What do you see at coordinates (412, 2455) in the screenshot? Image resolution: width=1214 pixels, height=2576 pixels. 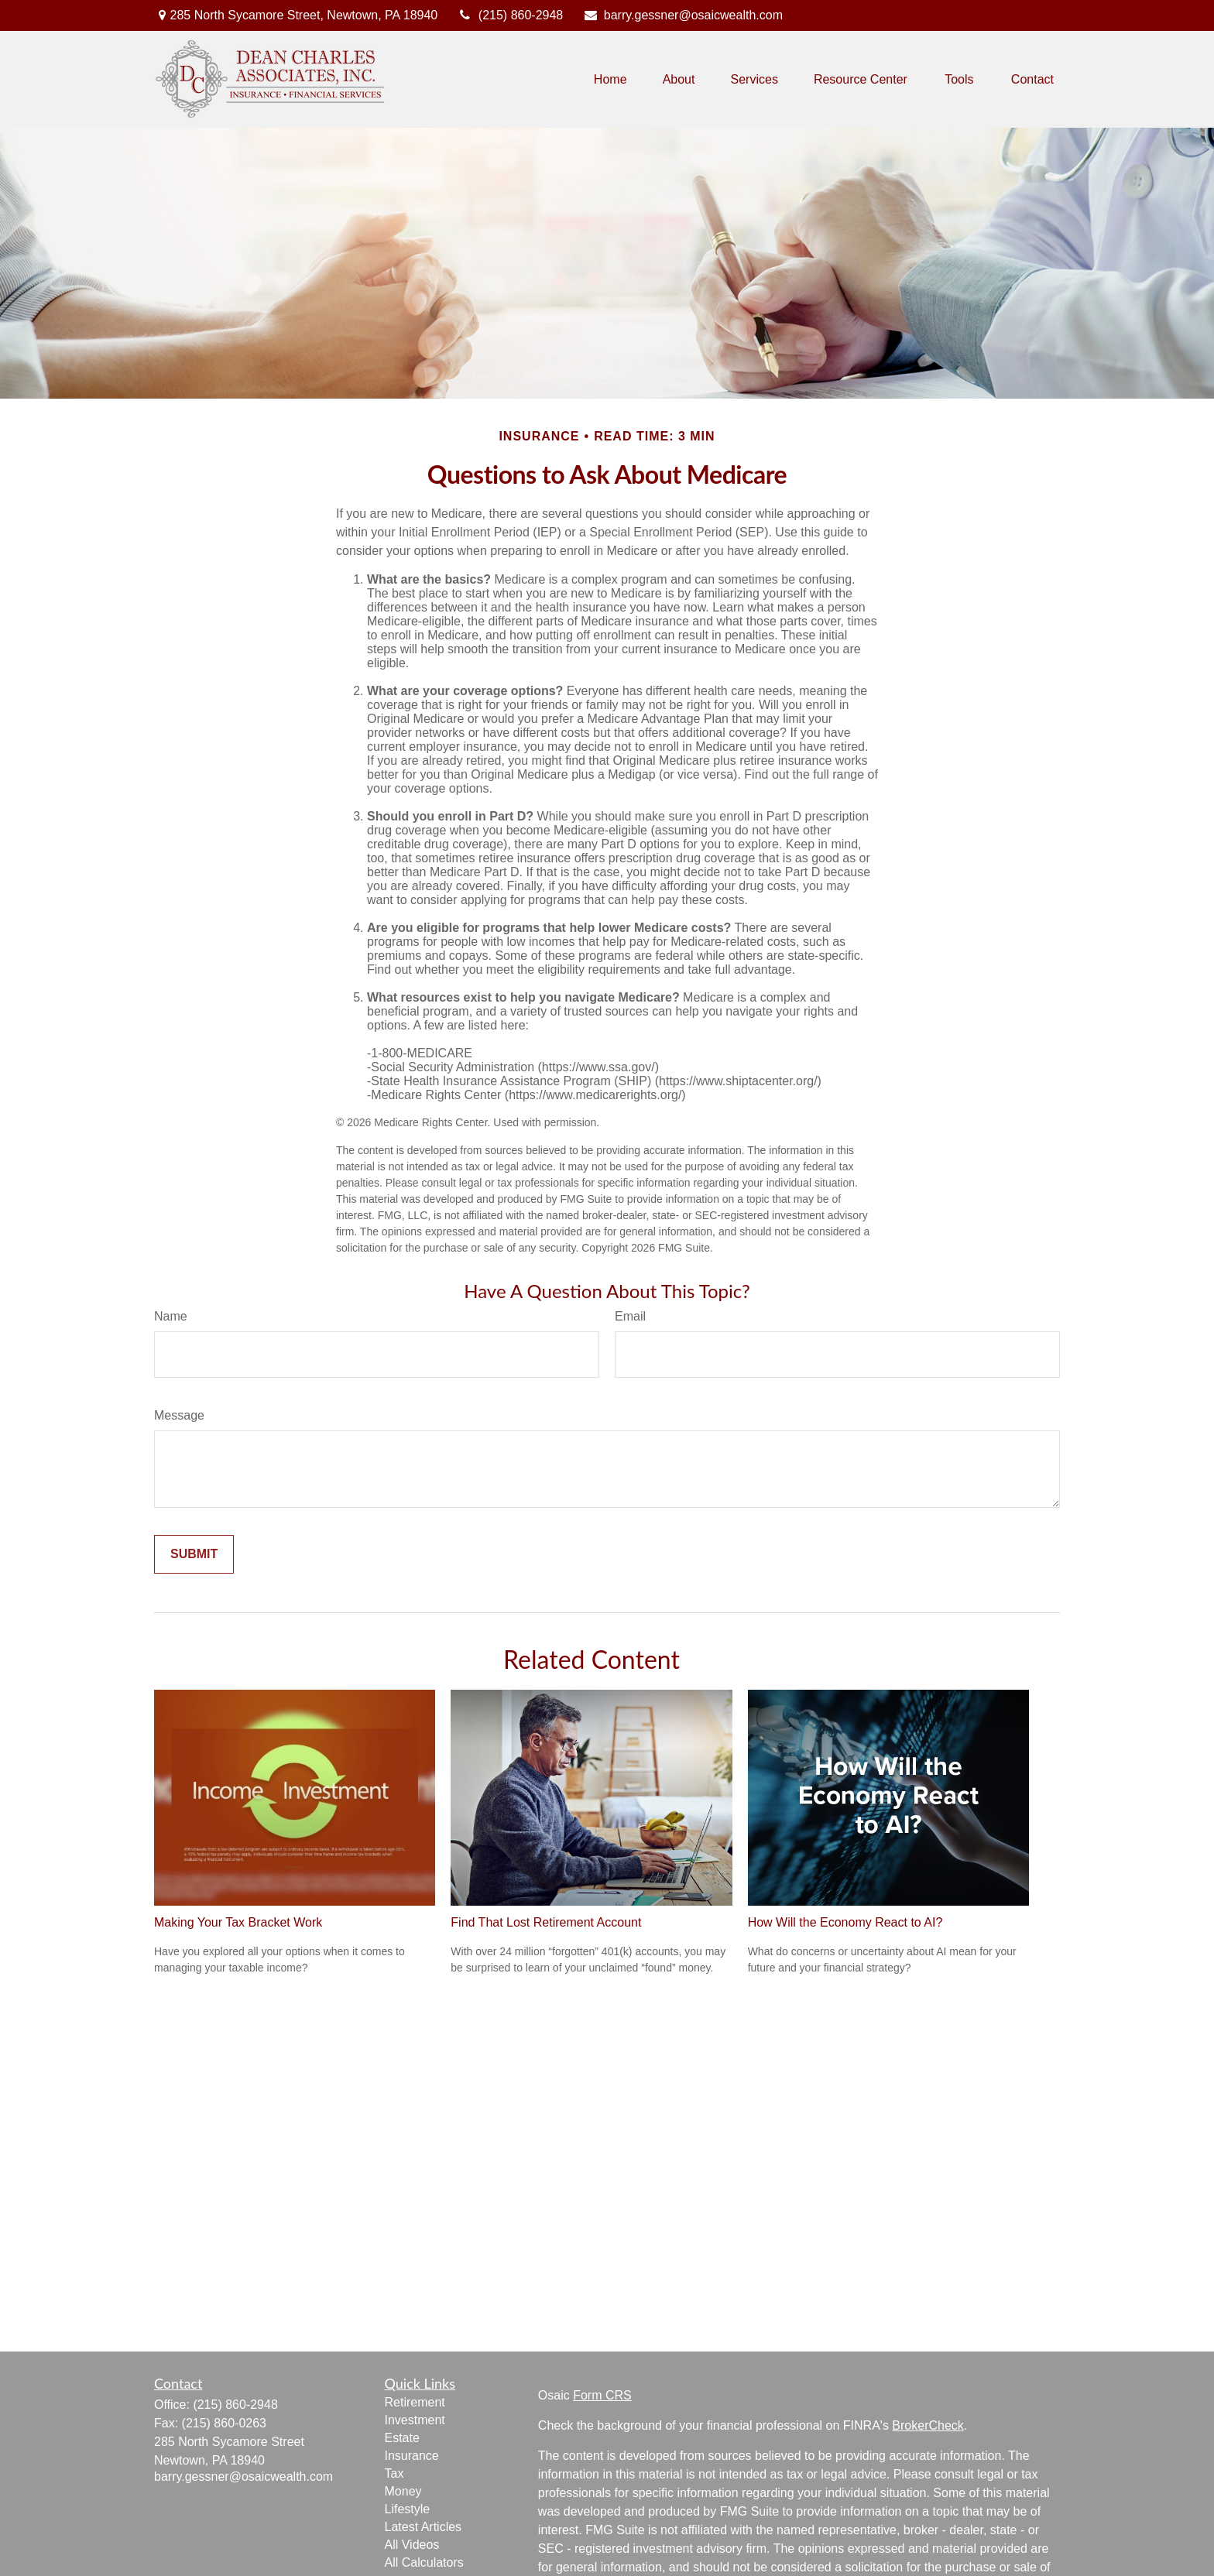 I see `Insurance` at bounding box center [412, 2455].